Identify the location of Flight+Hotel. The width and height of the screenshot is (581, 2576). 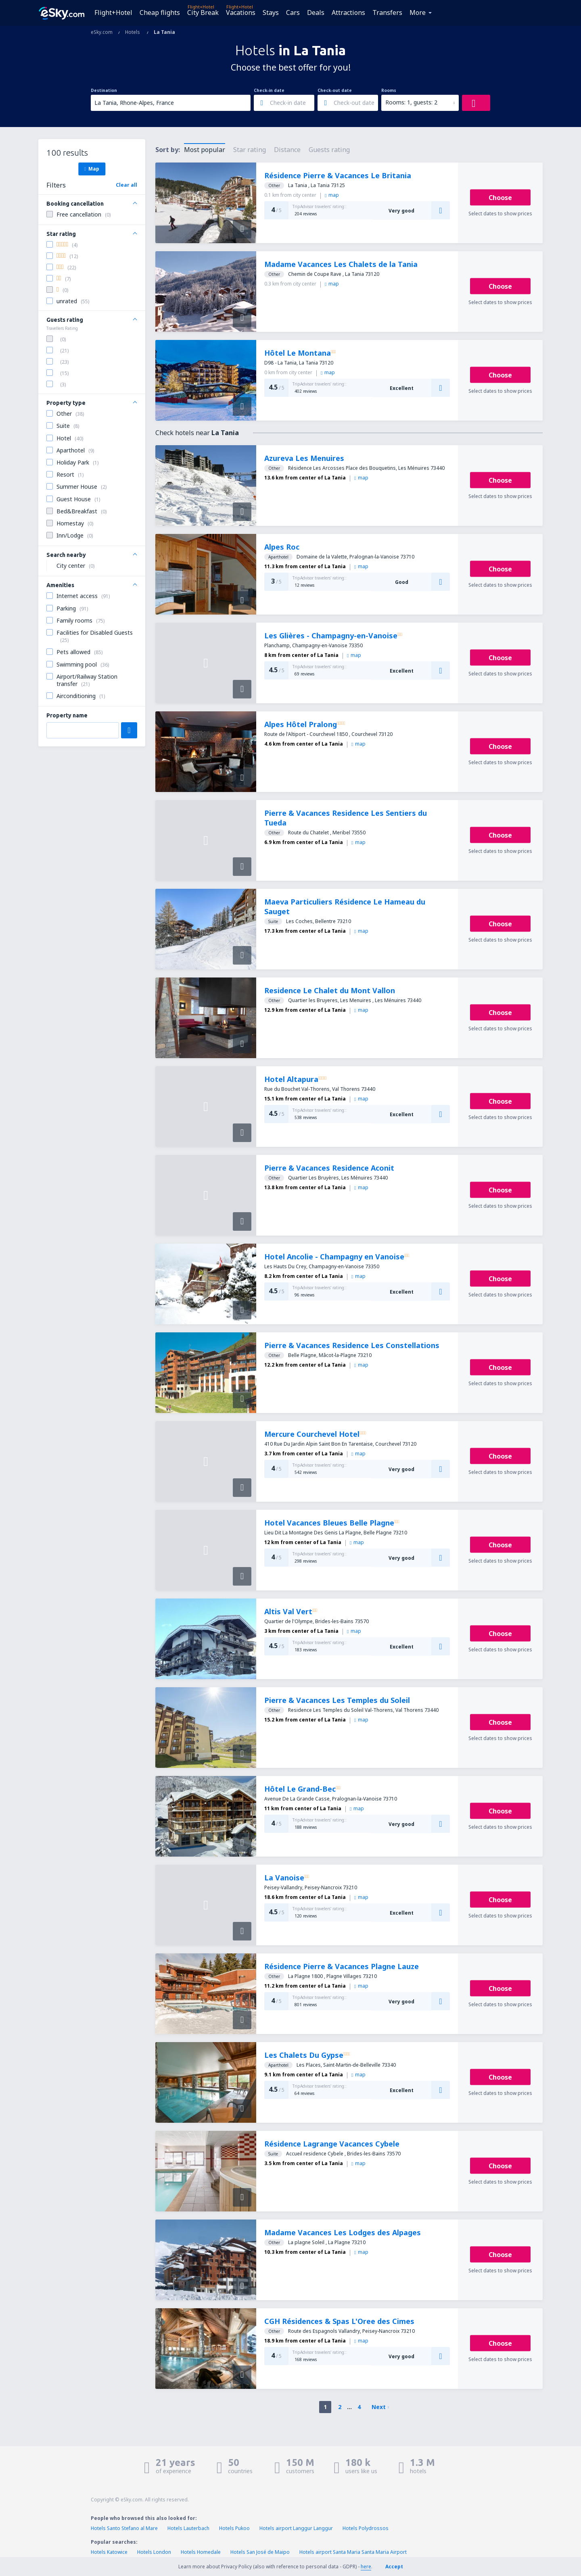
(113, 12).